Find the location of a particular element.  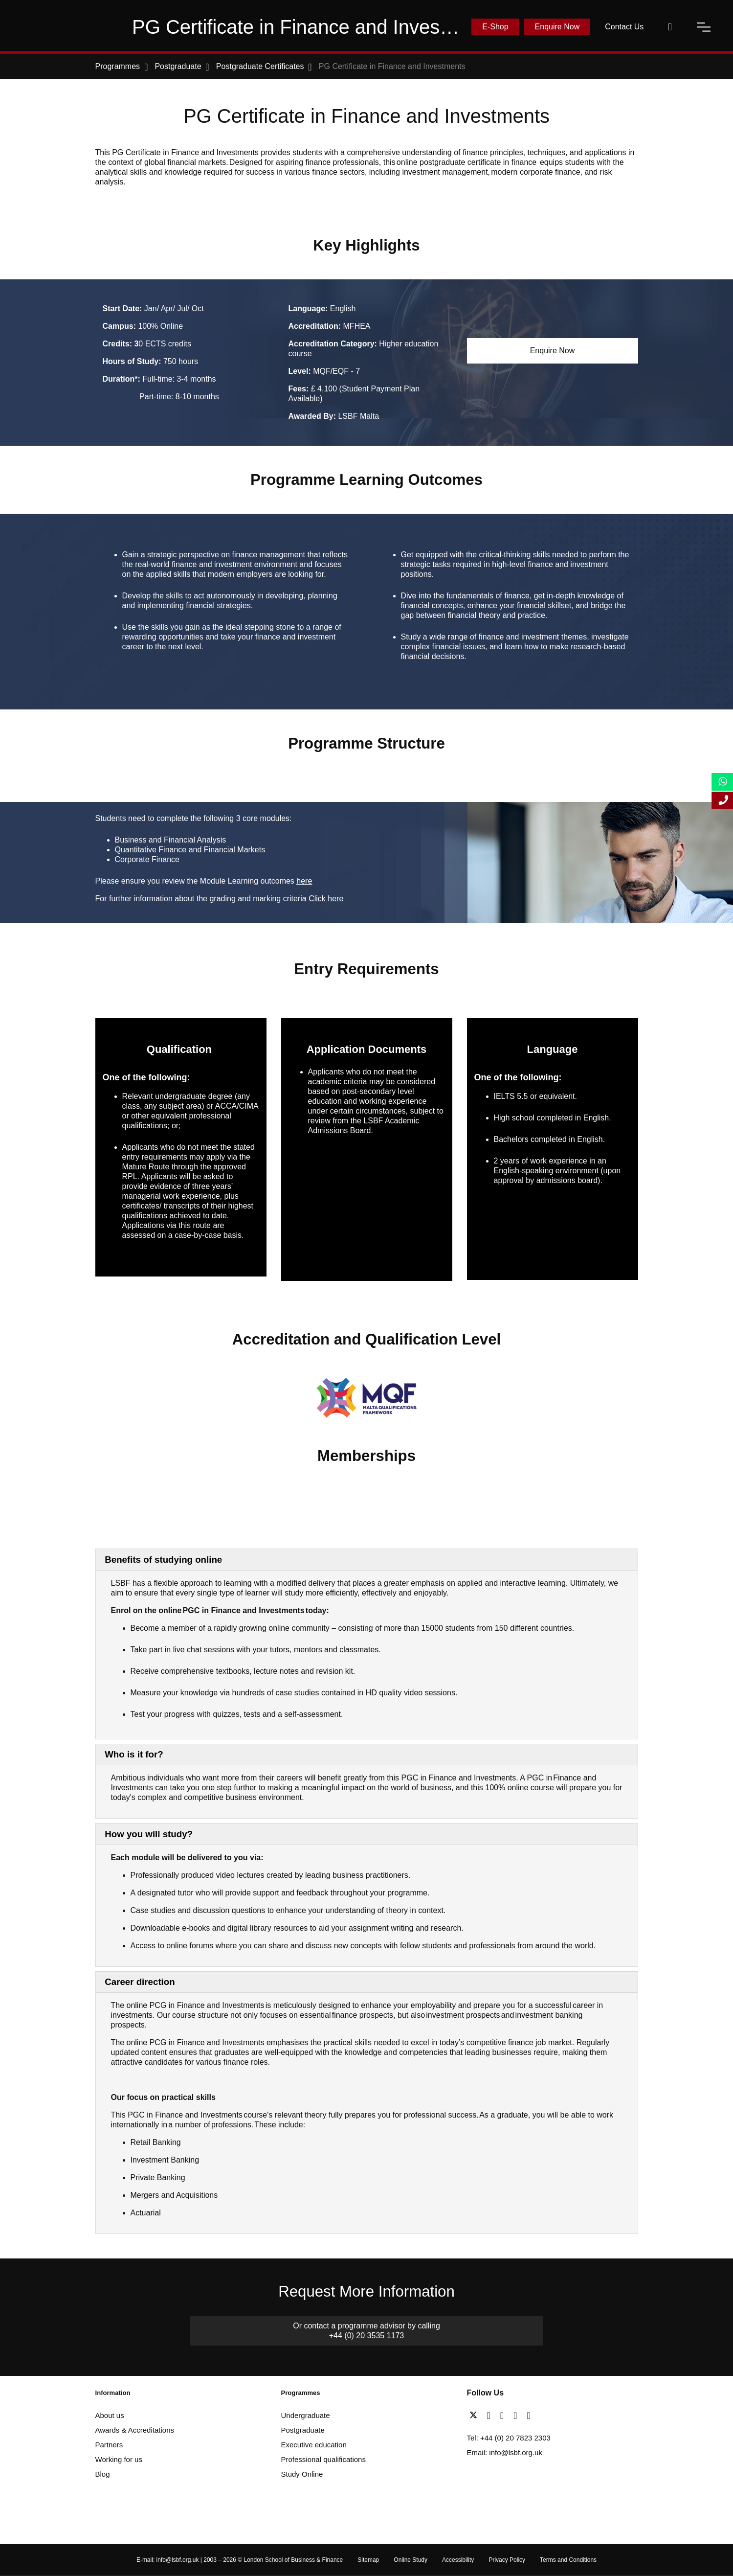

Professional qualifications is located at coordinates (323, 2459).